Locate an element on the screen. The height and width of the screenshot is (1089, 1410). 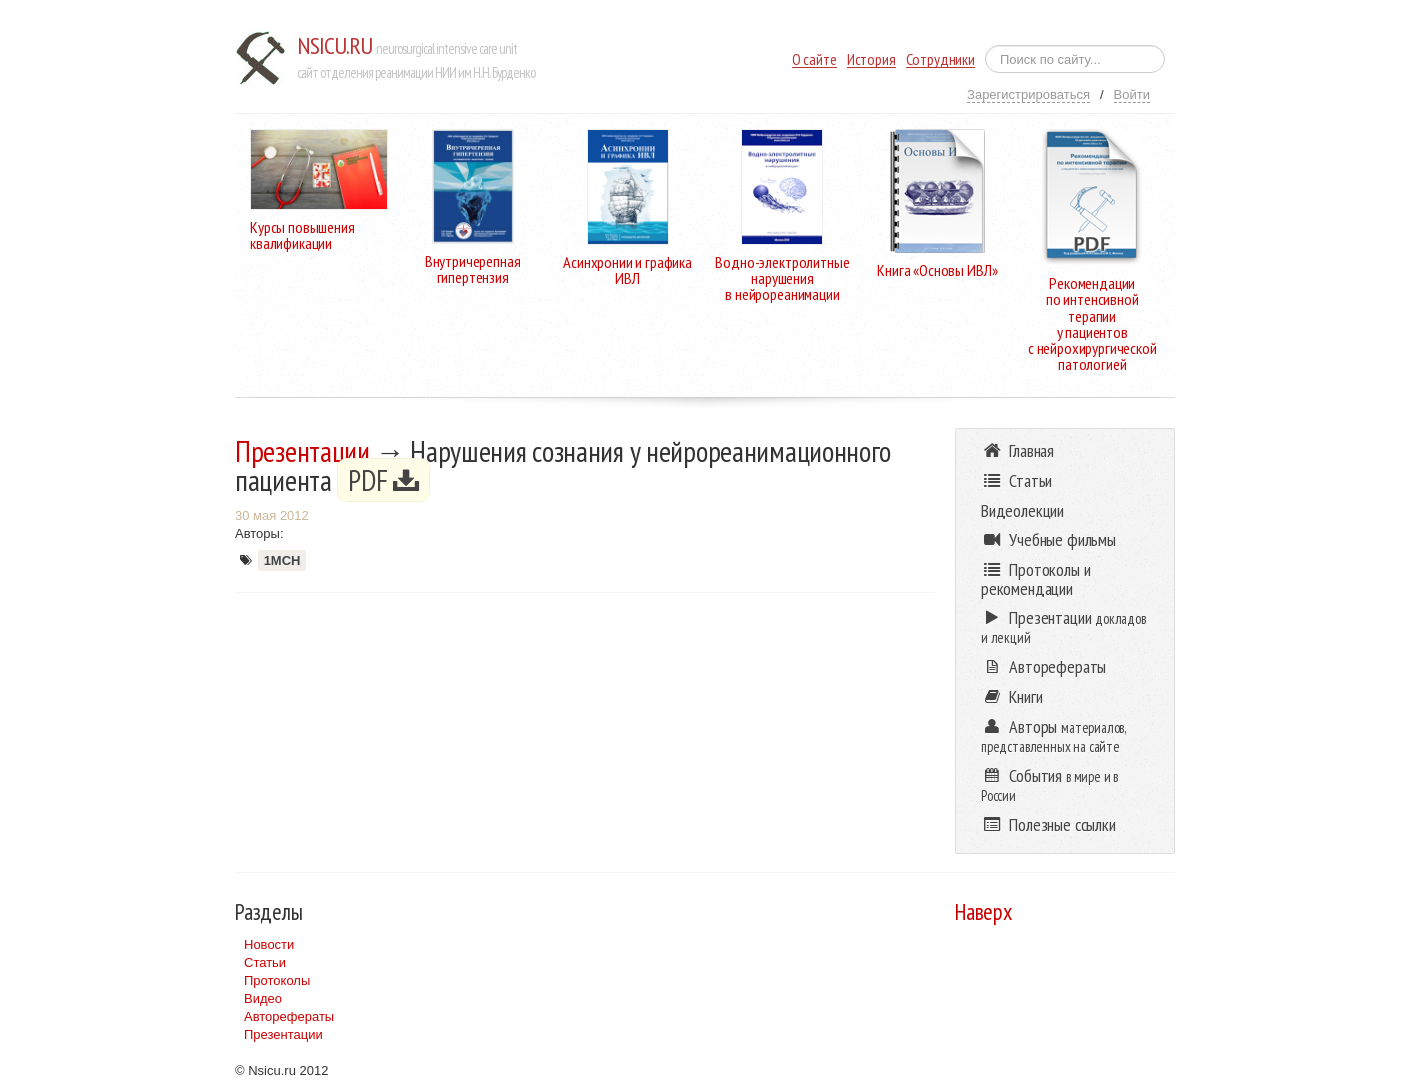
Презентации is located at coordinates (302, 451).